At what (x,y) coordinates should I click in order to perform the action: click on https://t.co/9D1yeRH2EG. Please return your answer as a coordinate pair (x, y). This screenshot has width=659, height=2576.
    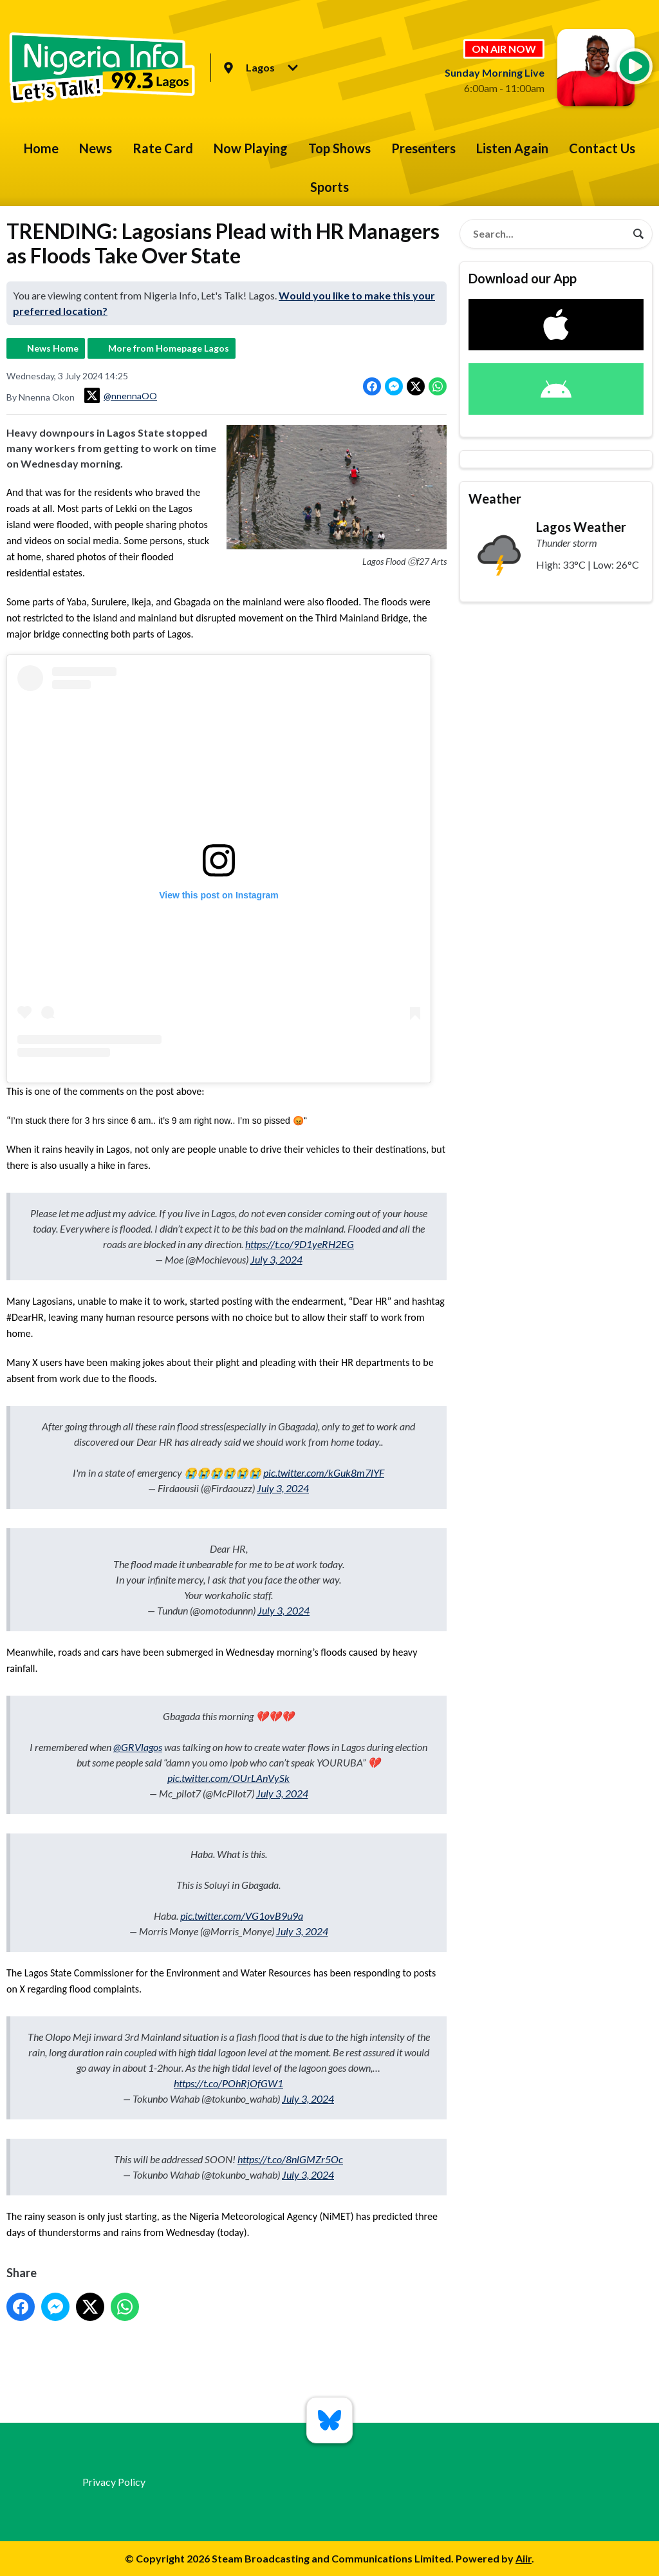
    Looking at the image, I should click on (299, 1244).